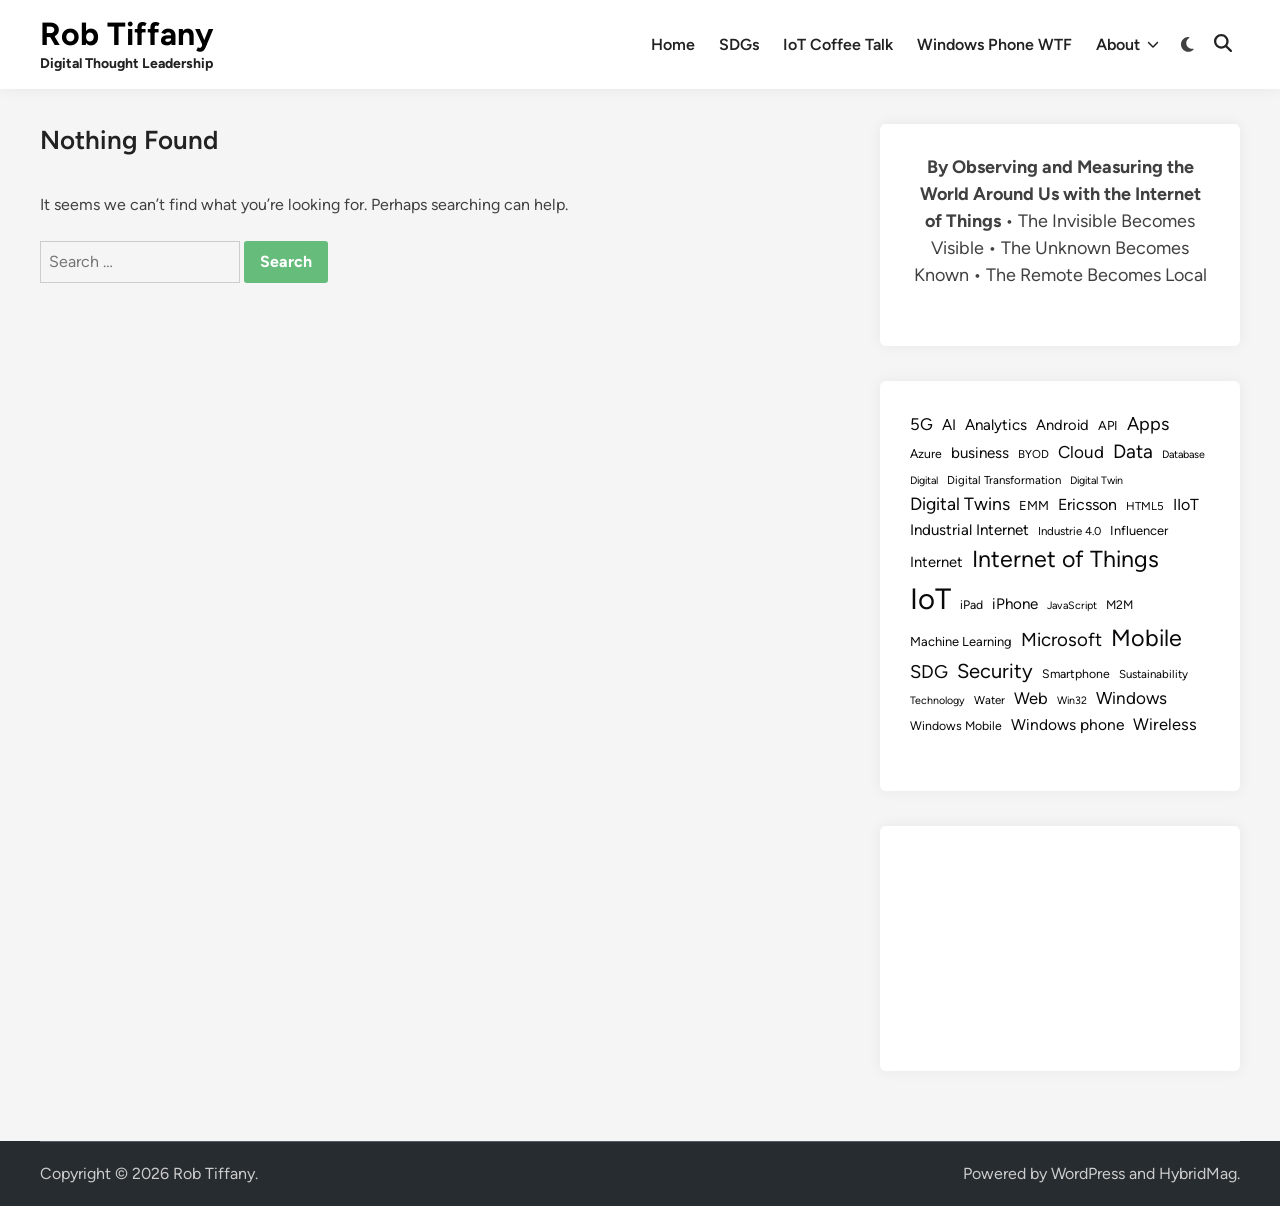  I want to click on Sustainability [Sustainability (8 items)], so click(1153, 674).